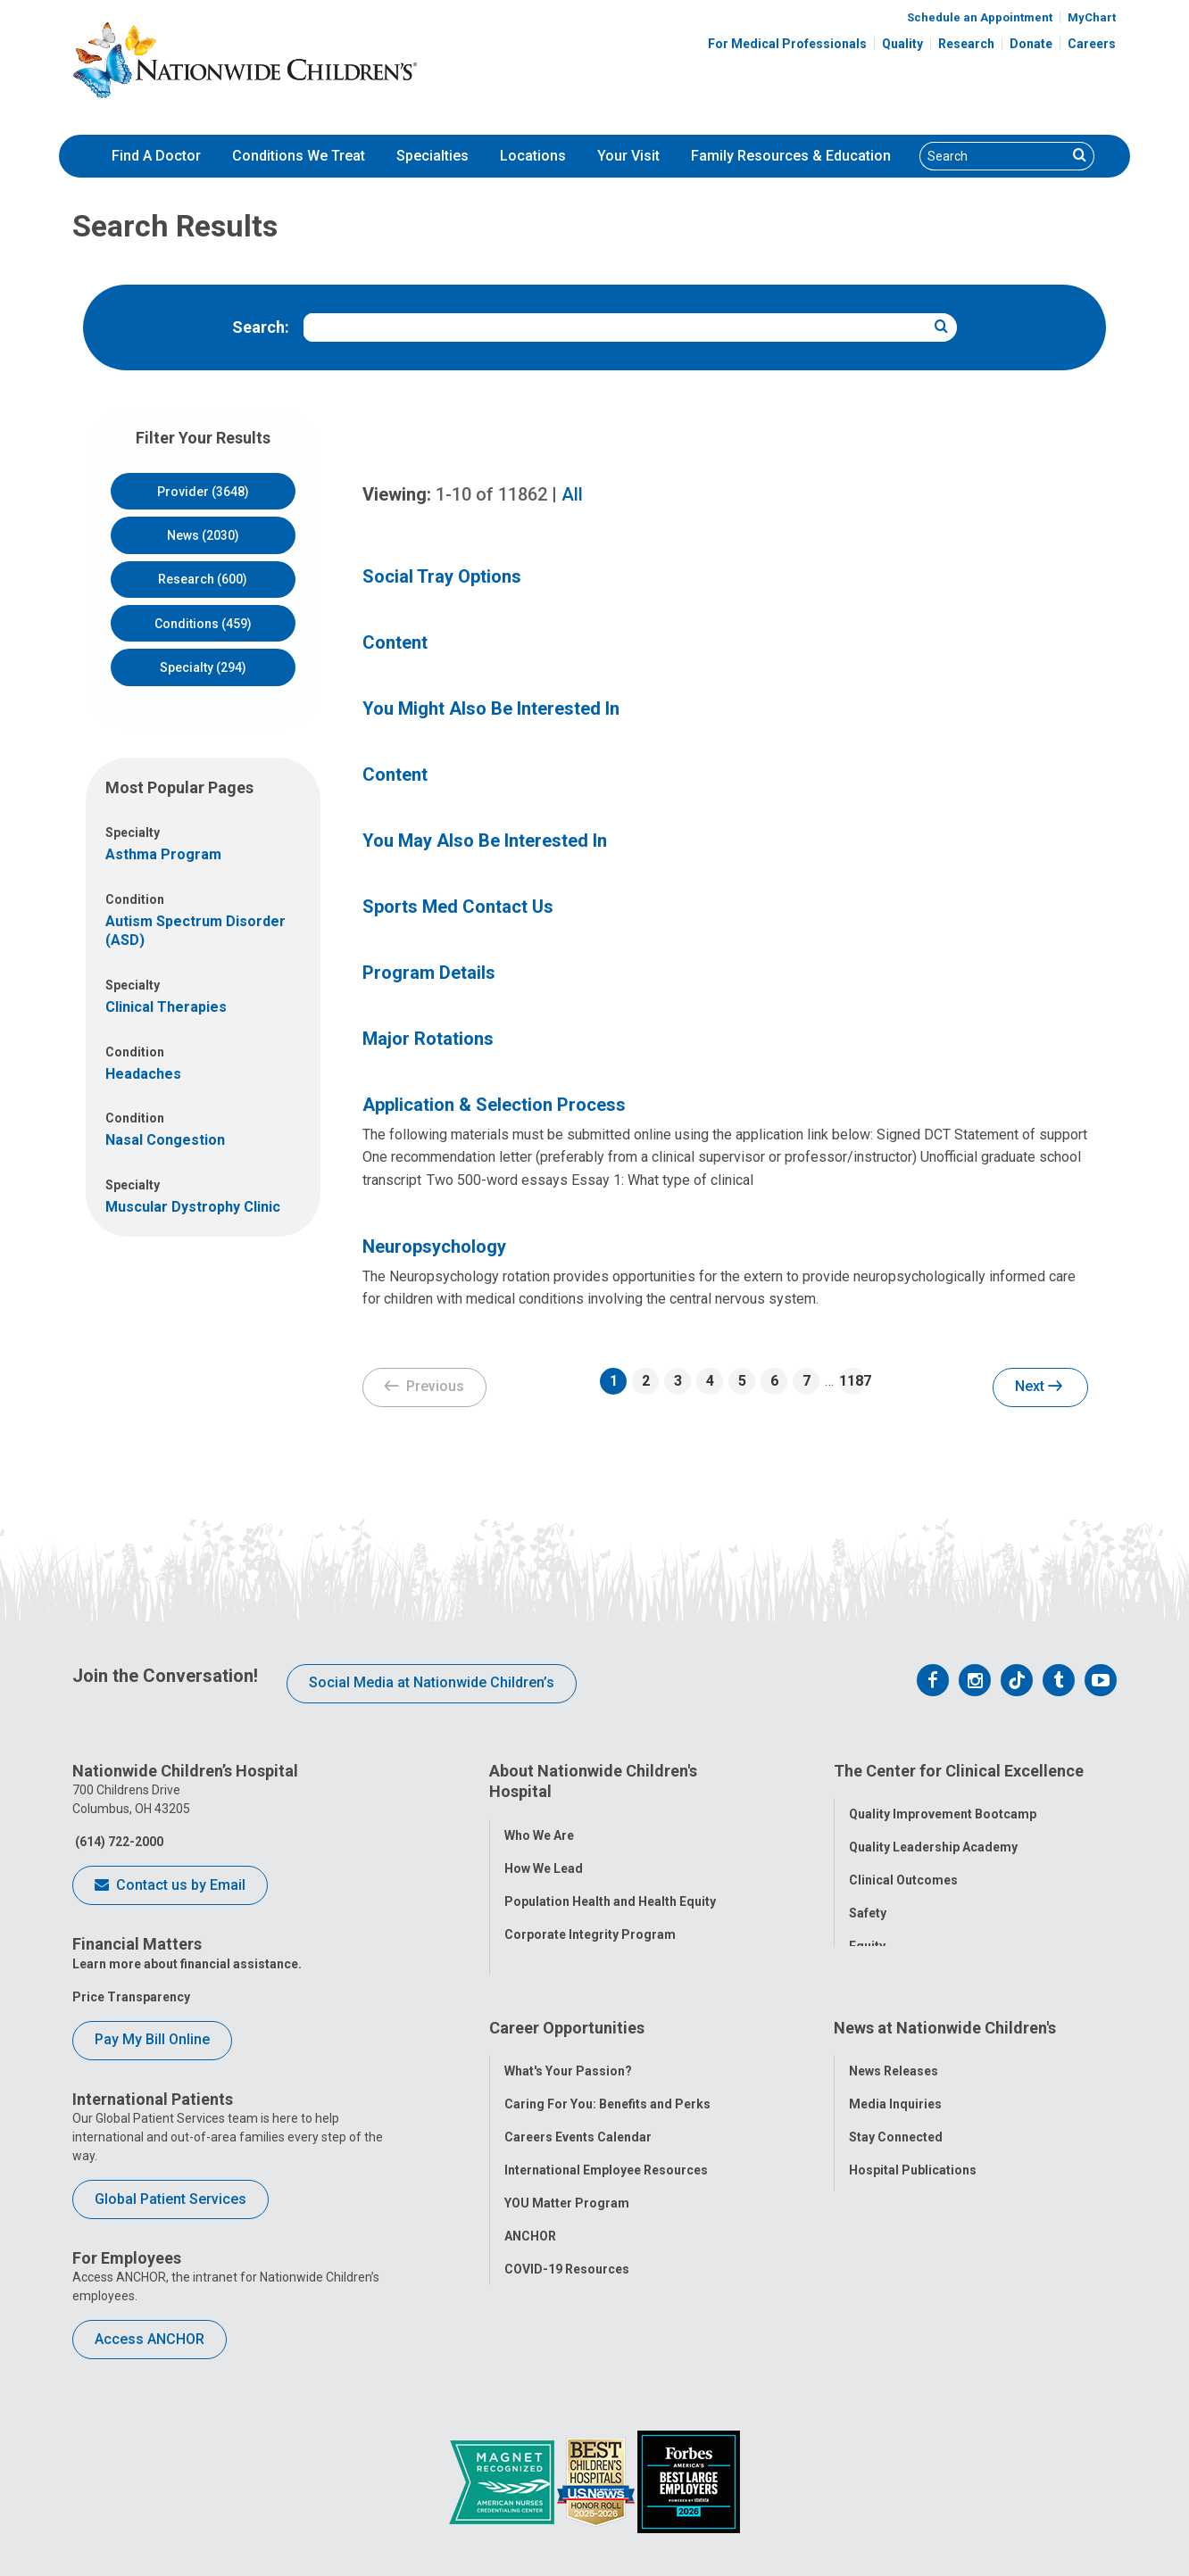 The width and height of the screenshot is (1189, 2576). What do you see at coordinates (1092, 17) in the screenshot?
I see `MyChart` at bounding box center [1092, 17].